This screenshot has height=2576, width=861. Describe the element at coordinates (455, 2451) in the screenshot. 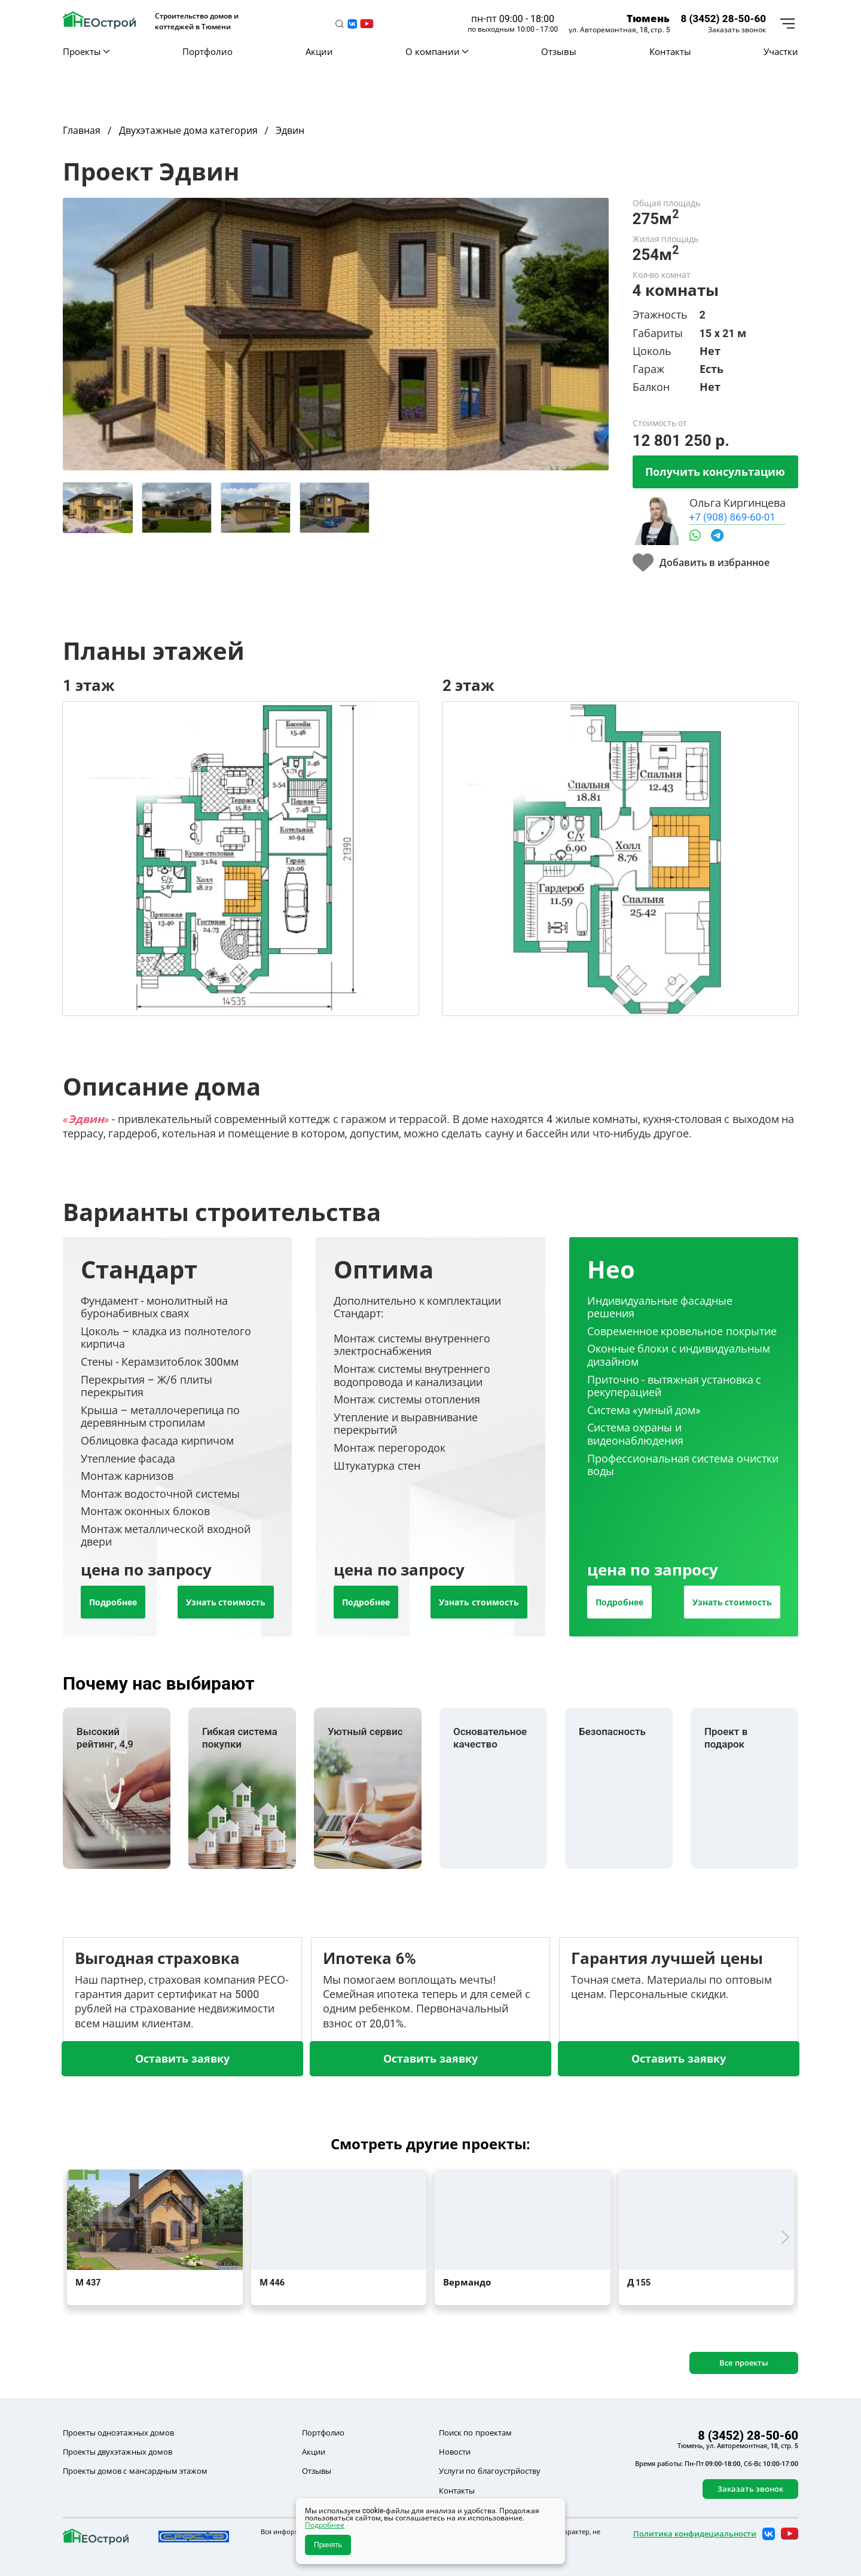

I see `Новости` at that location.